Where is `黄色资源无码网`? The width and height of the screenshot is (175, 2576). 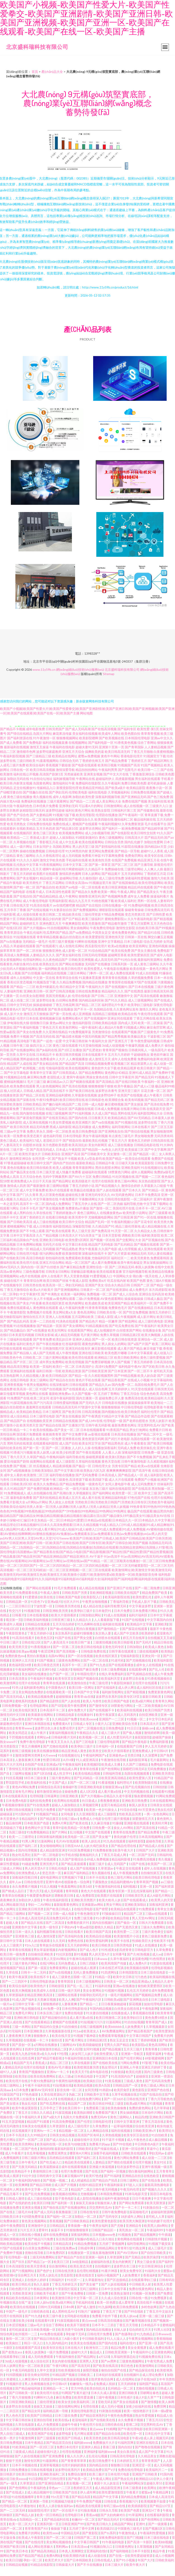 黄色资源无码网 is located at coordinates (93, 1439).